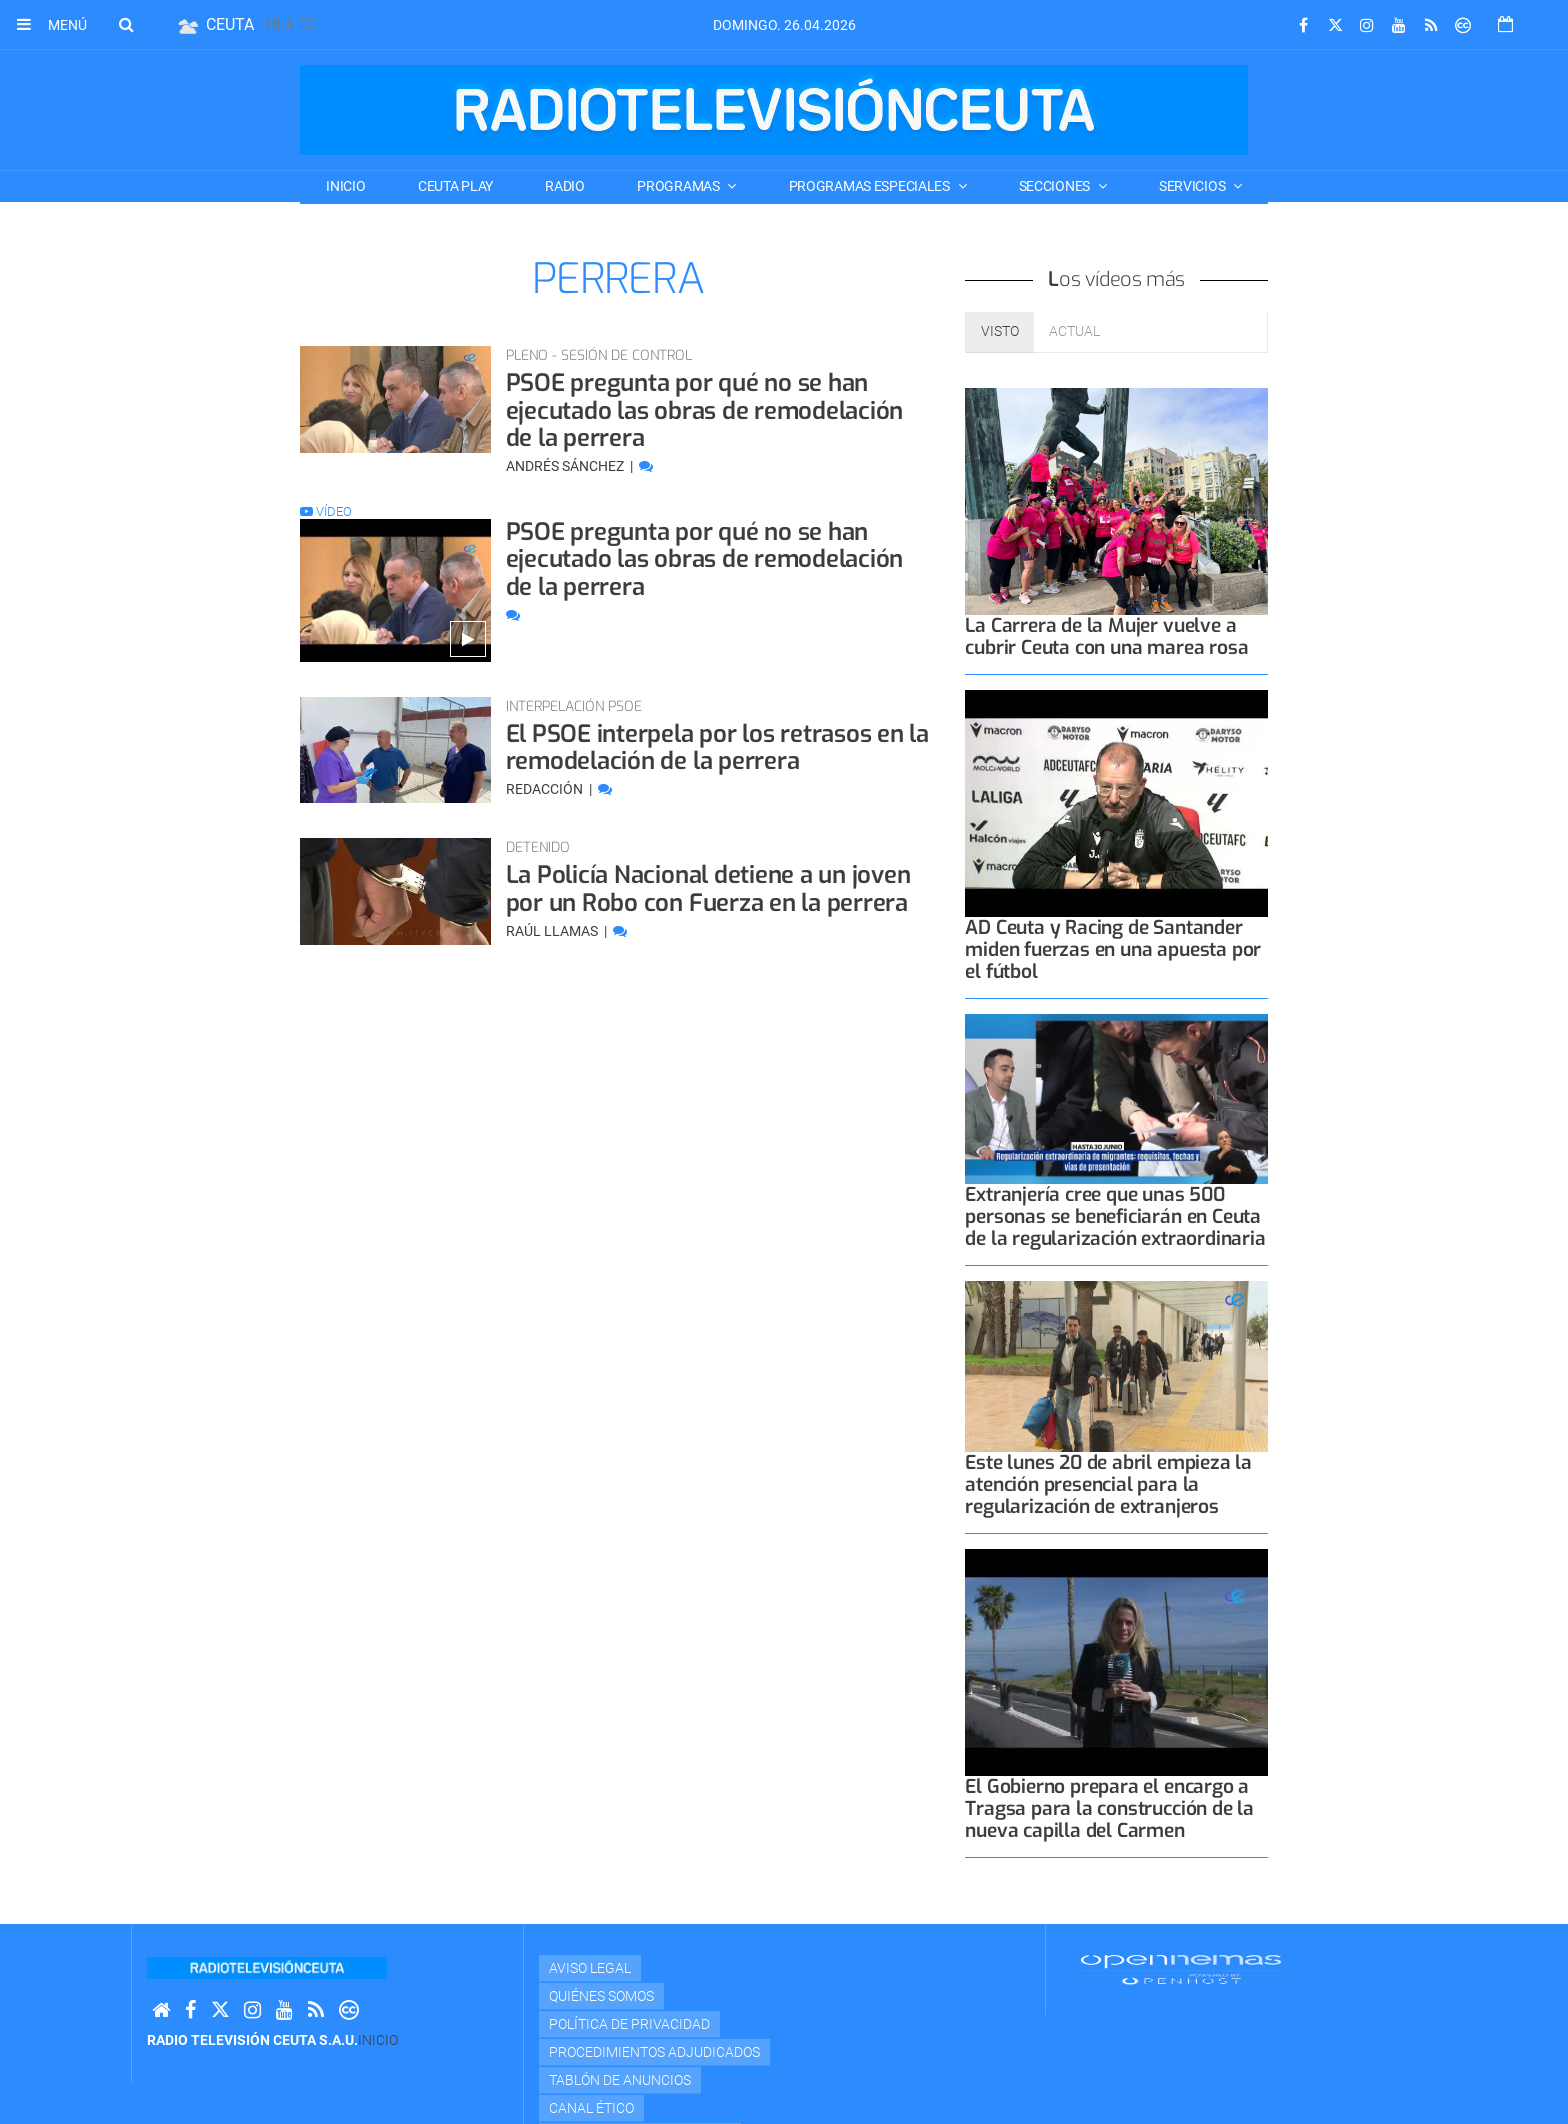 The image size is (1568, 2124). I want to click on AD Ceuta y Racing de Santander miden fuerzas en una apuesta por el fútbol, so click(1113, 949).